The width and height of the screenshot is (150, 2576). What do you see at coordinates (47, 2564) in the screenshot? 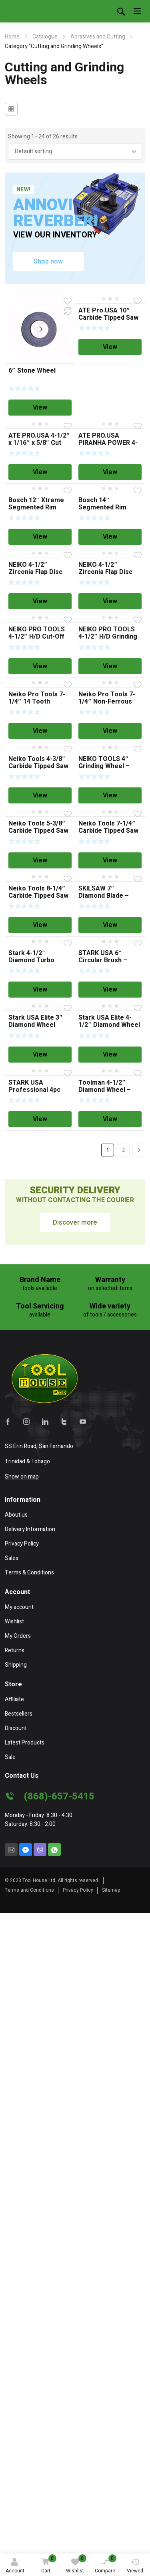
I see `Cart` at bounding box center [47, 2564].